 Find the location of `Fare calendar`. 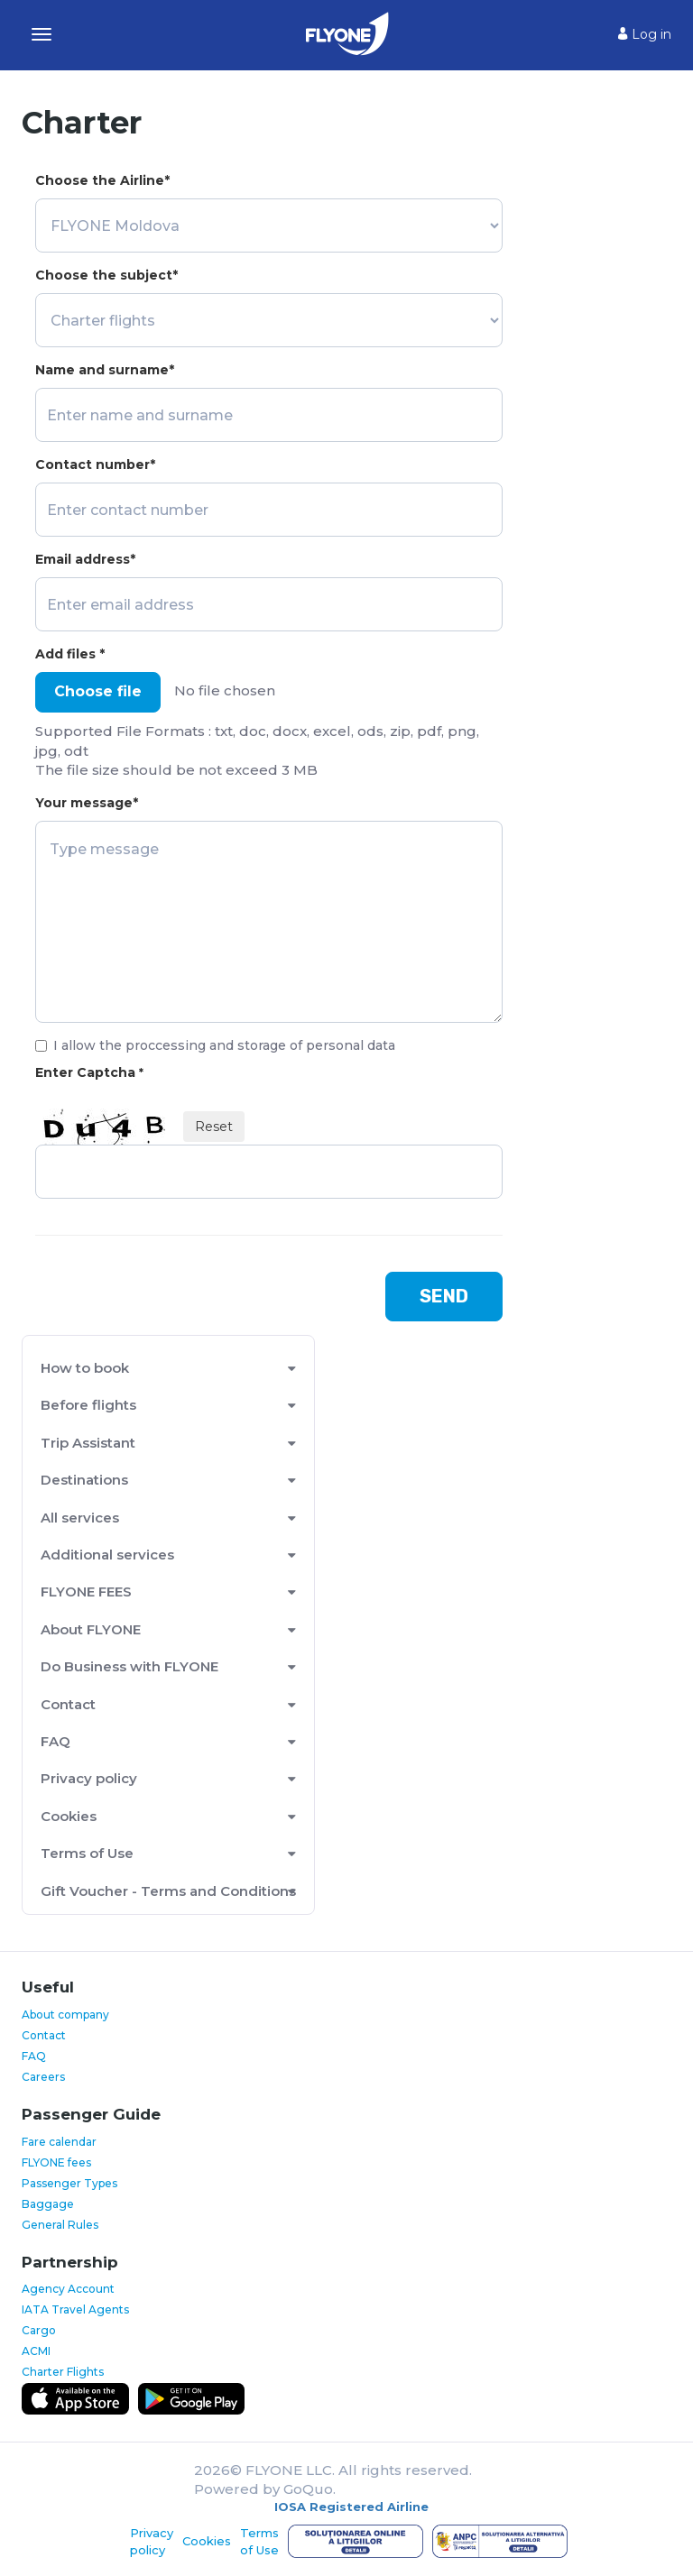

Fare calendar is located at coordinates (59, 2141).